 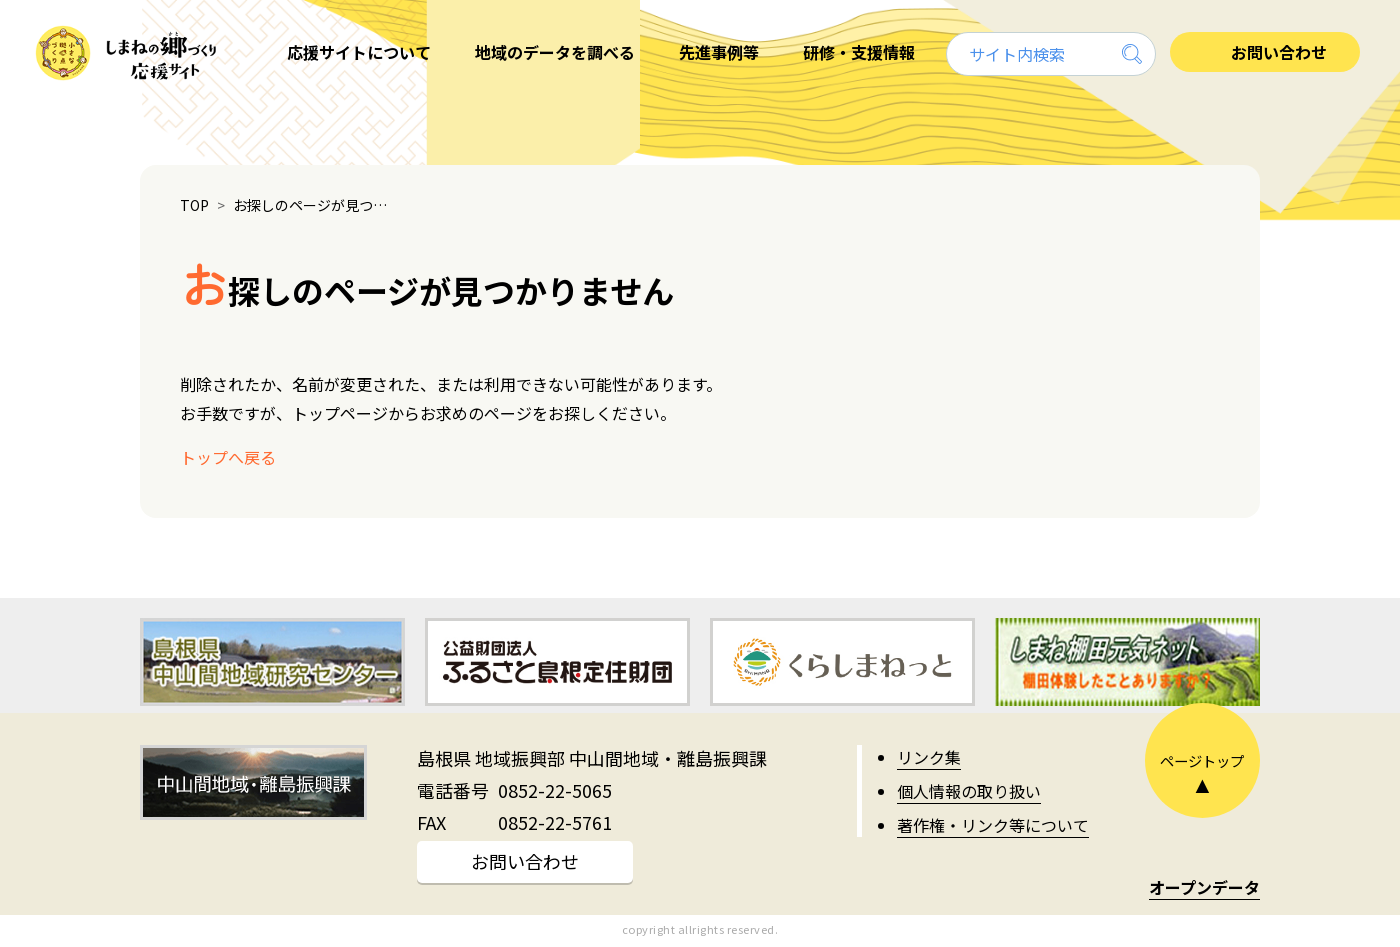 I want to click on 個人情報の取り扱い, so click(x=969, y=791).